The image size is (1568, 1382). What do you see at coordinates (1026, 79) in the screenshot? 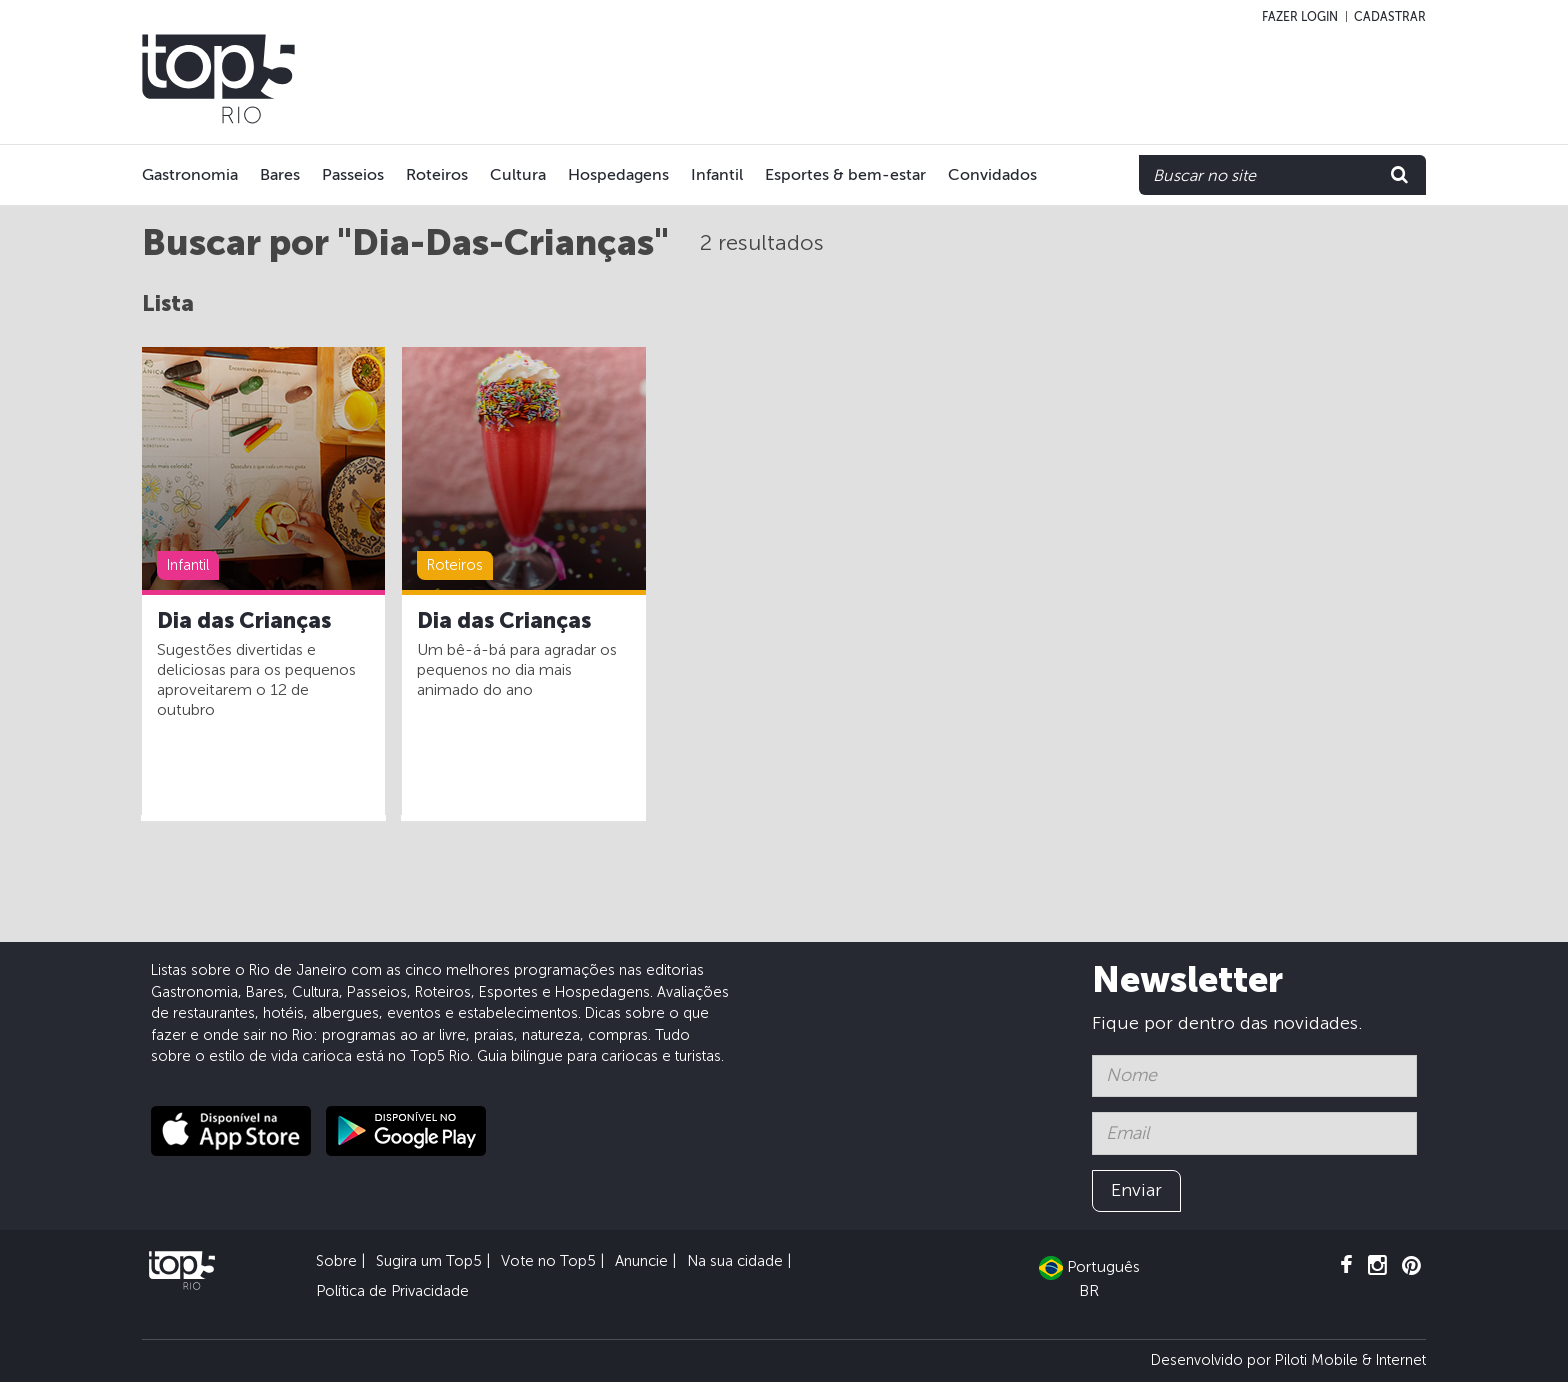
I see `[Advertisement]` at bounding box center [1026, 79].